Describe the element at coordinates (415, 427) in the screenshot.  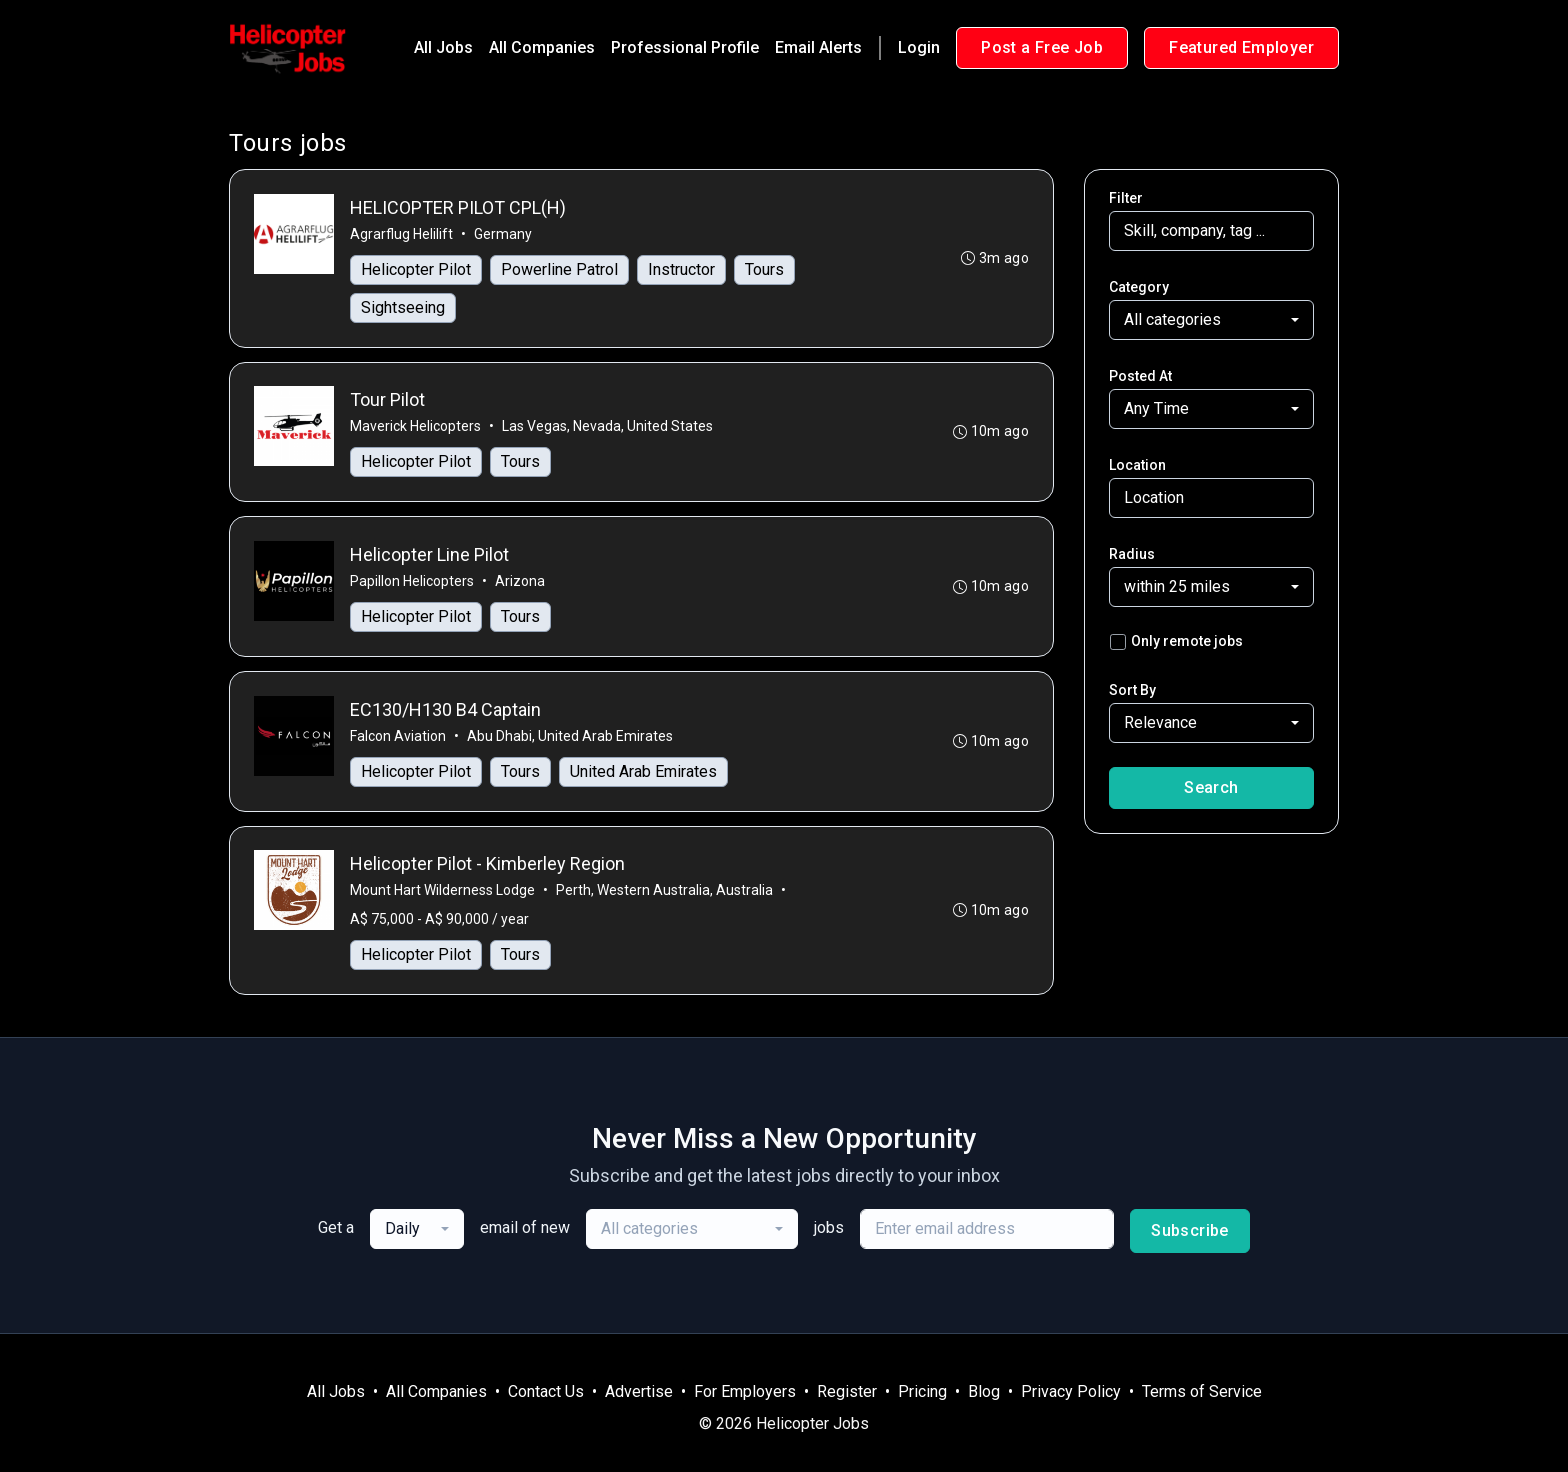
I see `Maverick Helicopters` at that location.